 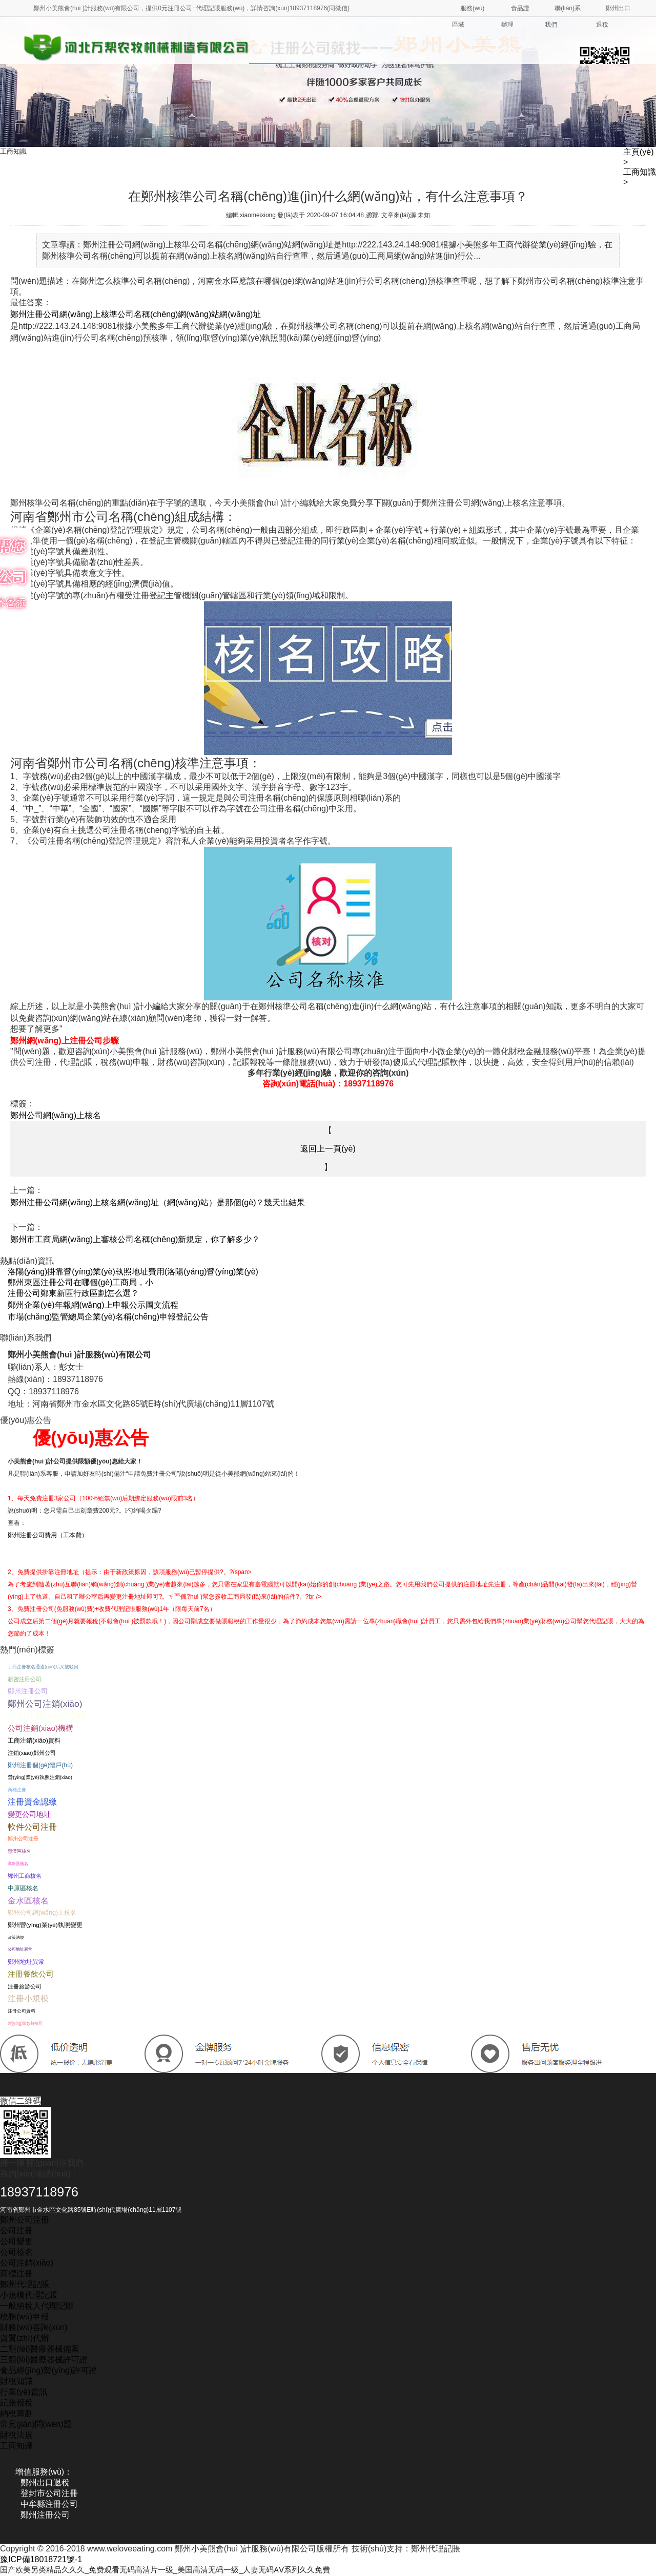 I want to click on 登封市公司注冊, so click(x=49, y=2493).